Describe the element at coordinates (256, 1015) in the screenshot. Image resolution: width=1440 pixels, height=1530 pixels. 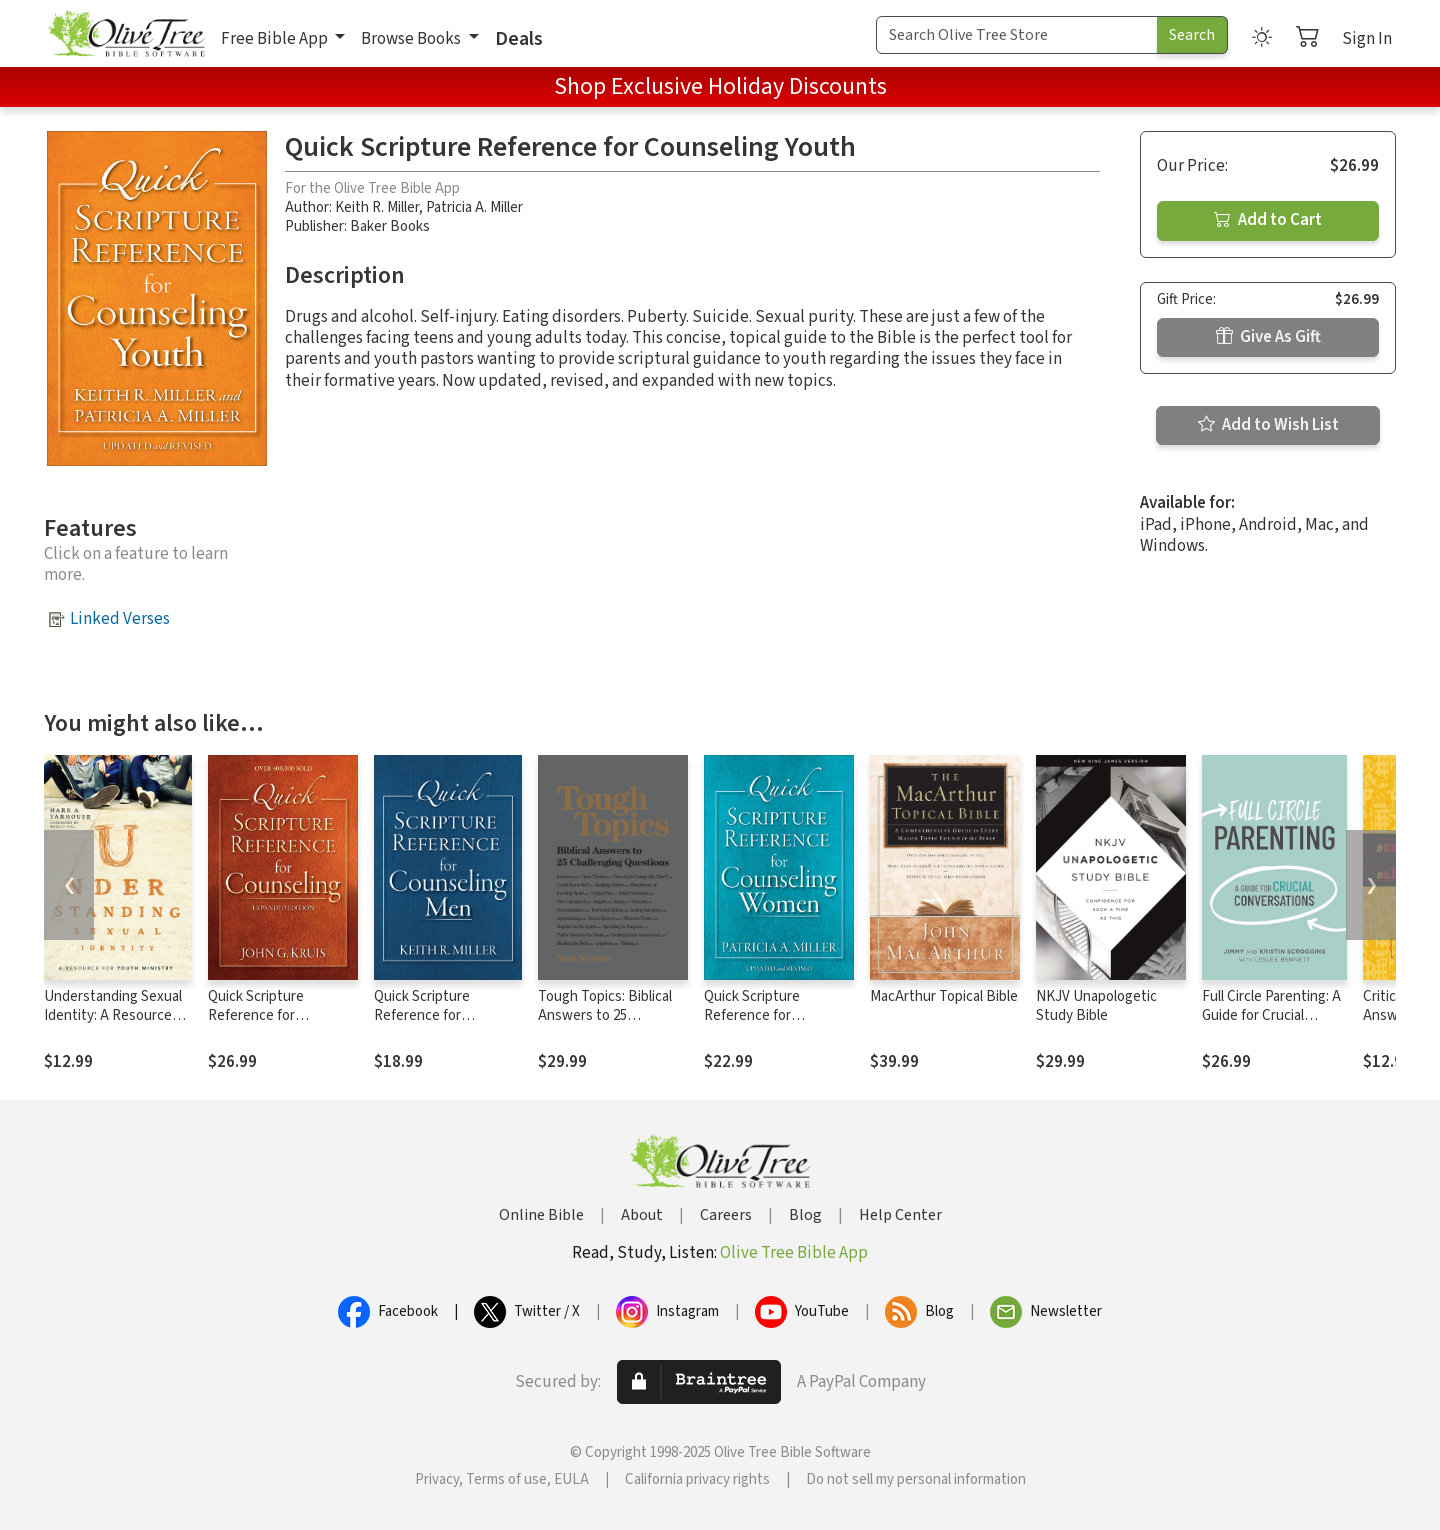
I see `Quick Scripture Reference for Counseling` at that location.